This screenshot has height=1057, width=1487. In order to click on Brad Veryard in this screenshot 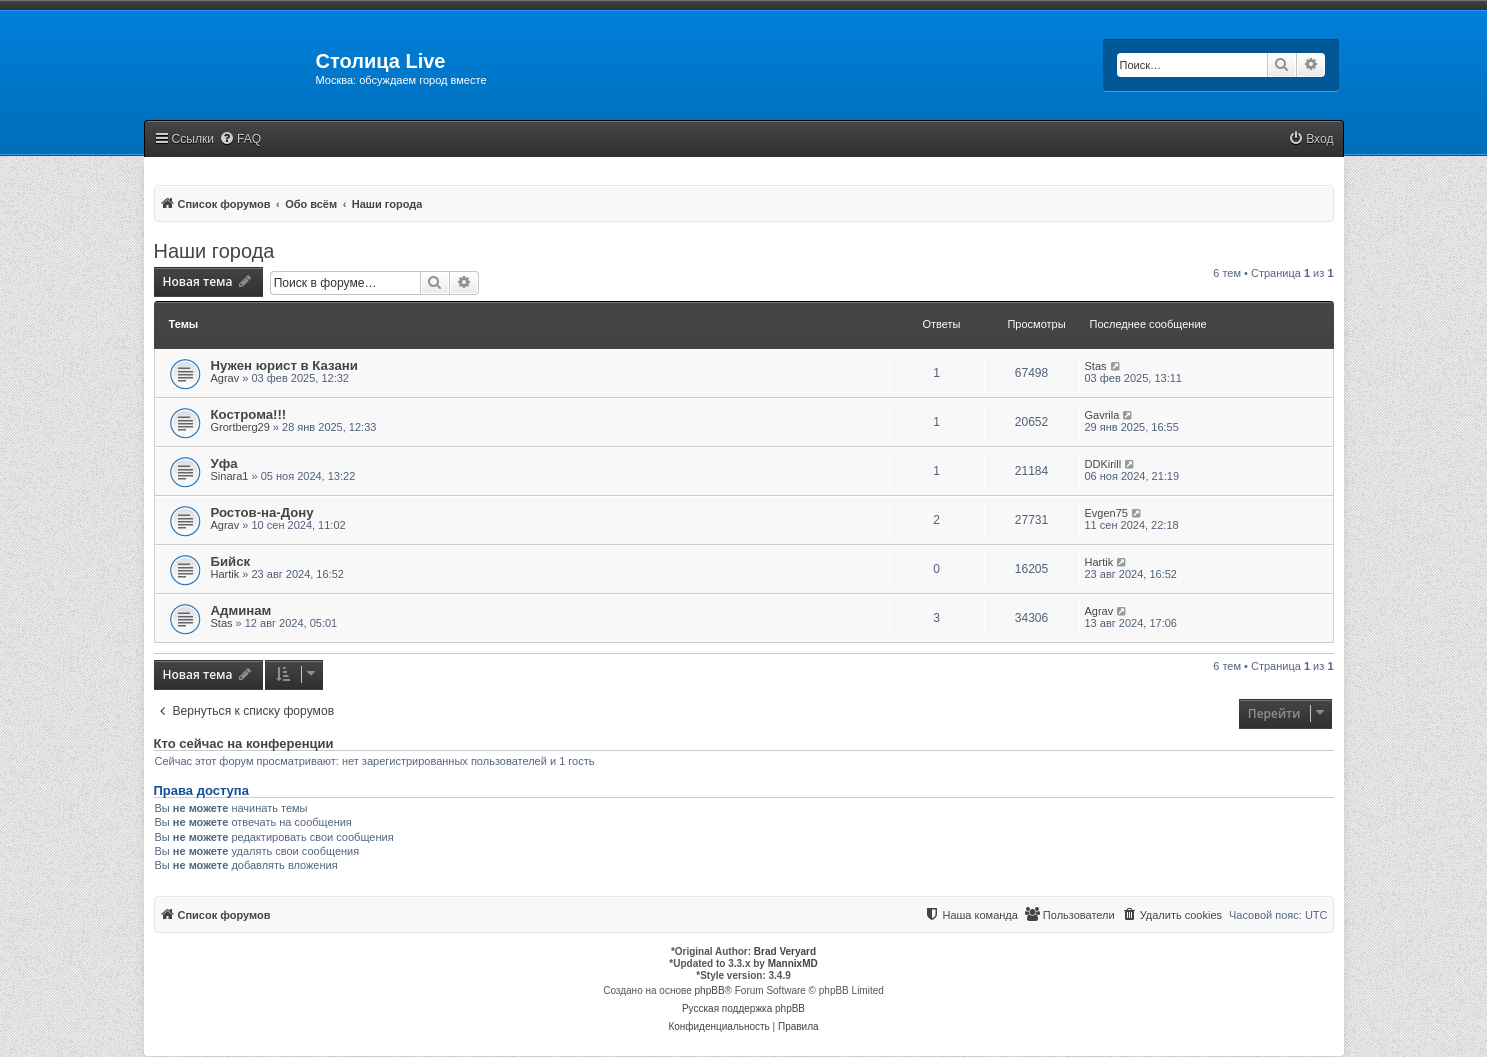, I will do `click(785, 951)`.